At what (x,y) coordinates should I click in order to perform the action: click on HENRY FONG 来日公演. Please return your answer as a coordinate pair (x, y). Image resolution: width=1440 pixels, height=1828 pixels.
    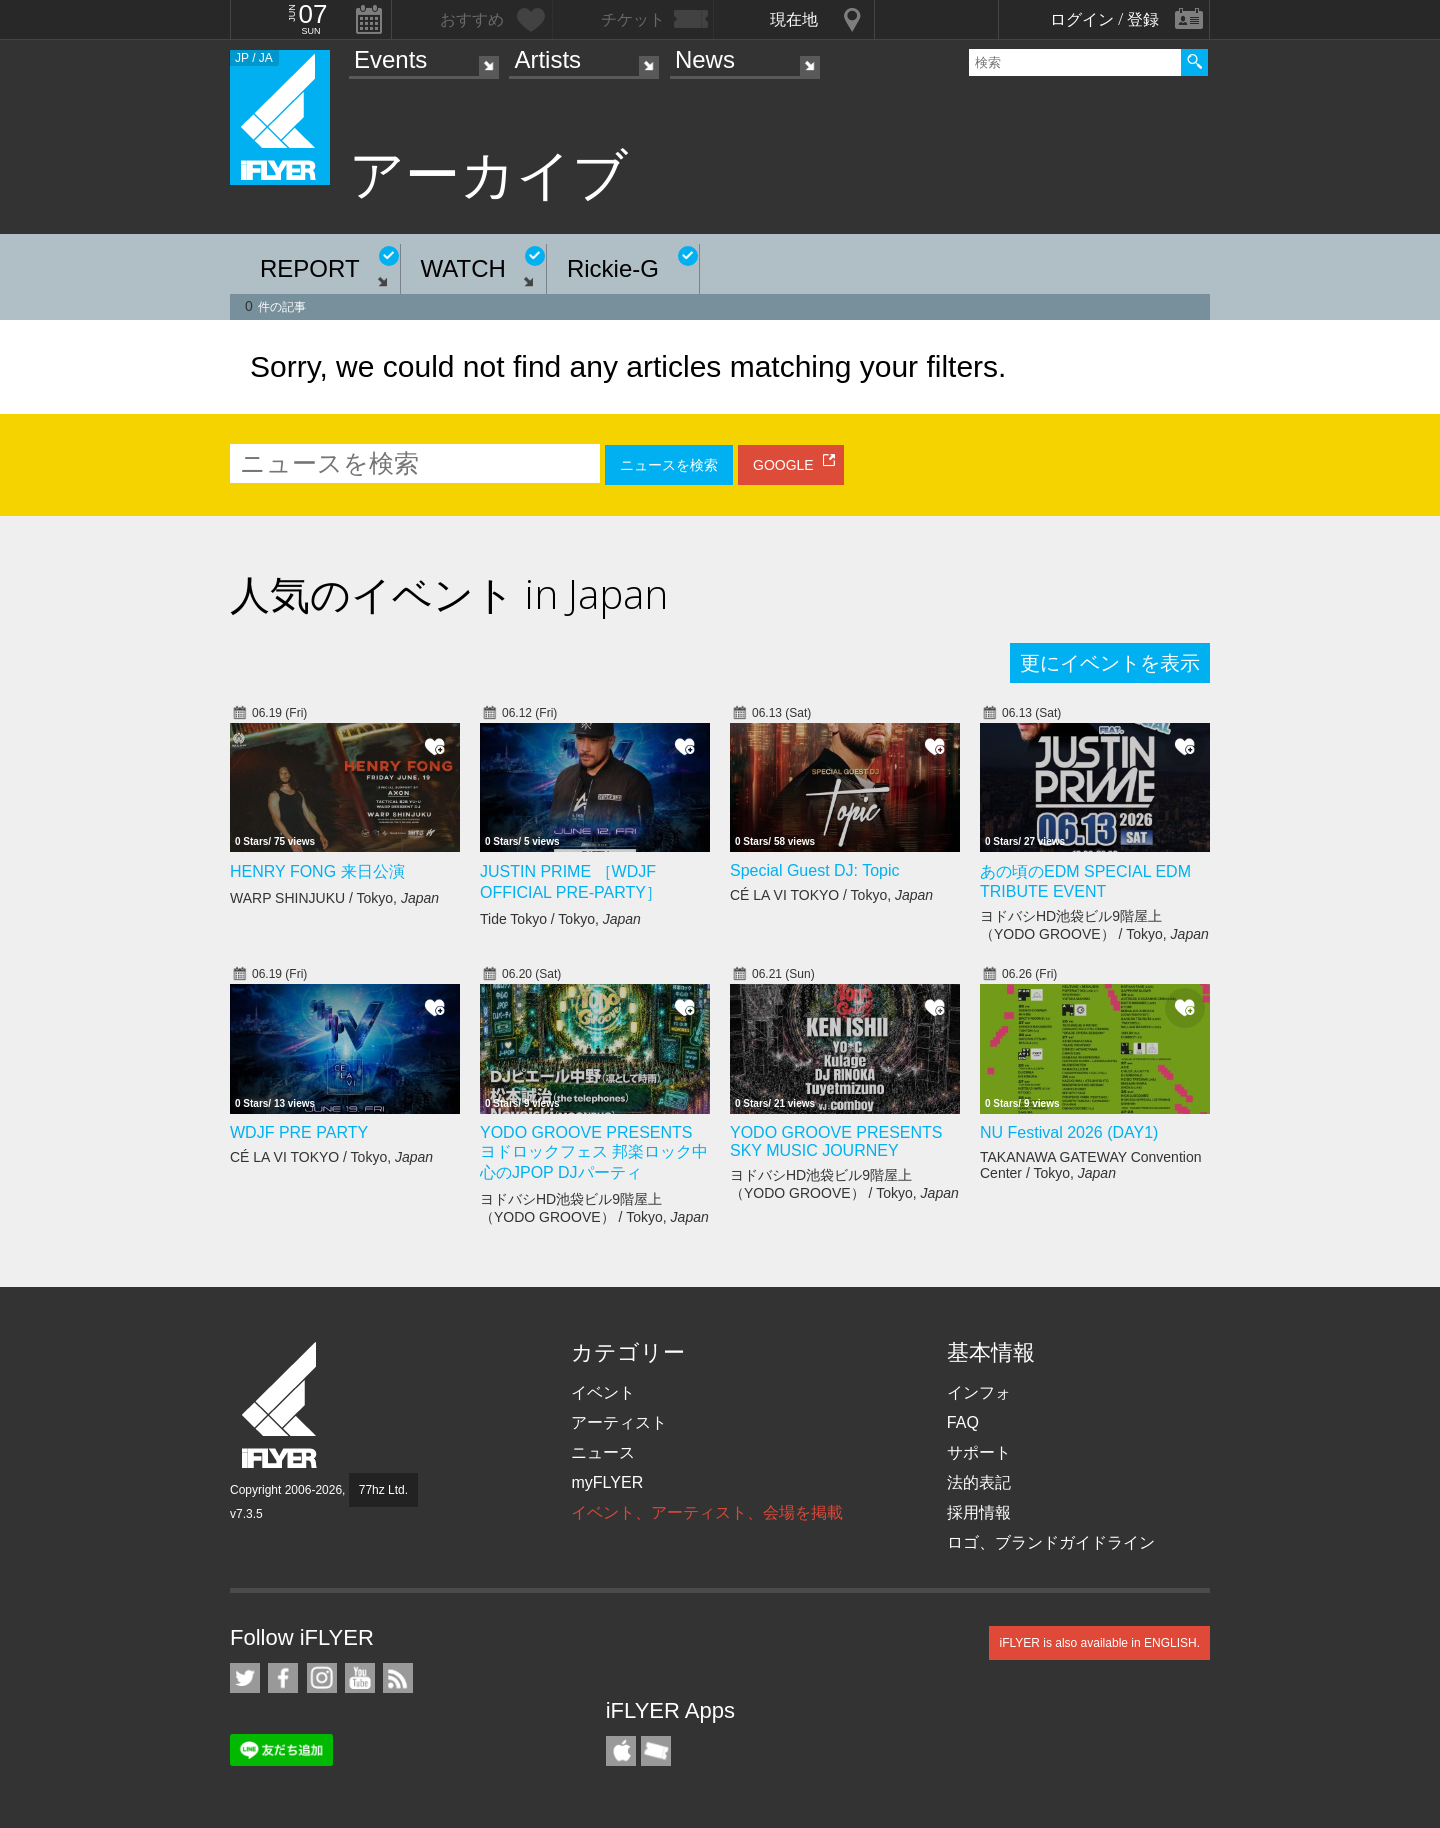
    Looking at the image, I should click on (317, 871).